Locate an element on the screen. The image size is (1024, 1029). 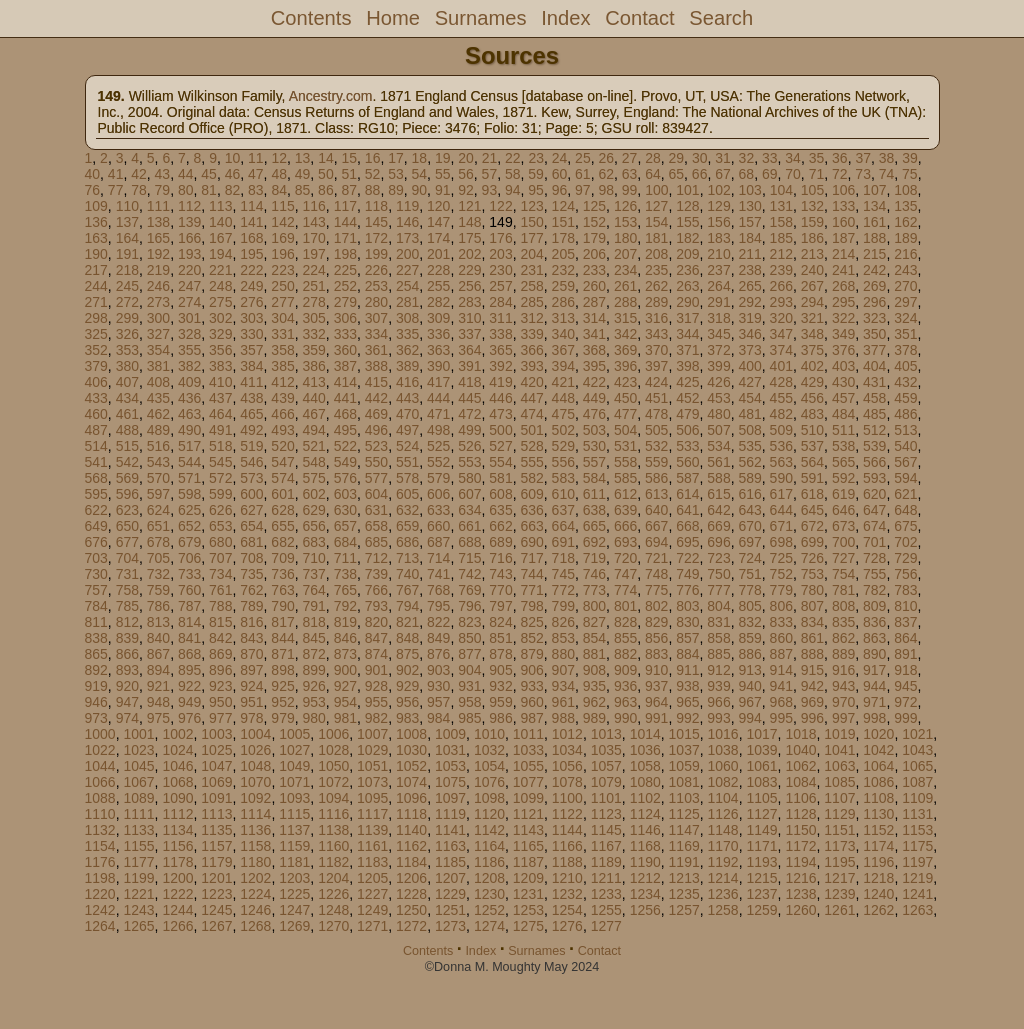
756 is located at coordinates (905, 574).